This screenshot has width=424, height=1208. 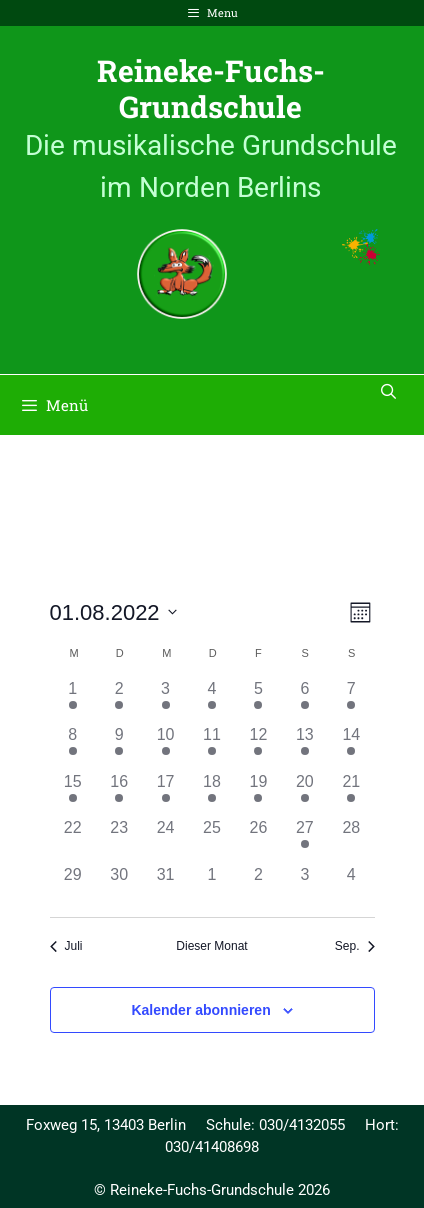 What do you see at coordinates (351, 793) in the screenshot?
I see `[August 21, 1 Veranstaltung, past day]` at bounding box center [351, 793].